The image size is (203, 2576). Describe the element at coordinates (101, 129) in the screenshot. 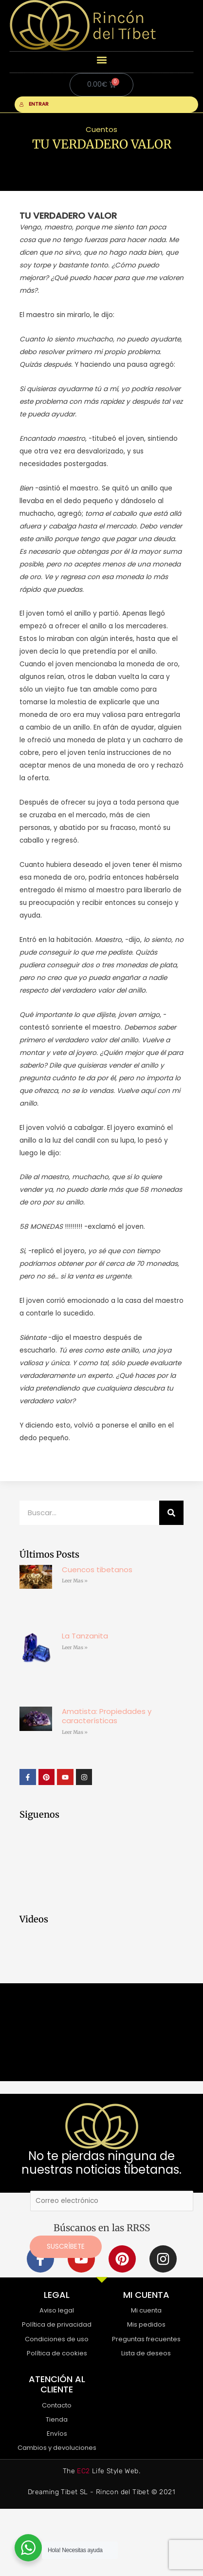

I see `Cuentos` at that location.